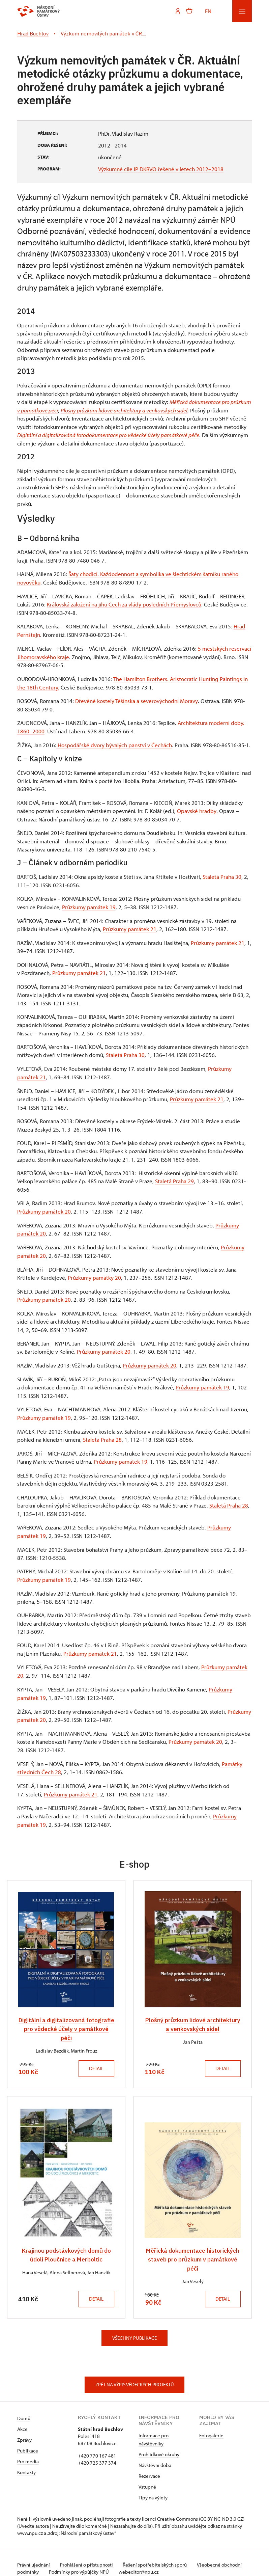  Describe the element at coordinates (134, 2375) in the screenshot. I see `Zpět na výpis vědeckých projektů` at that location.